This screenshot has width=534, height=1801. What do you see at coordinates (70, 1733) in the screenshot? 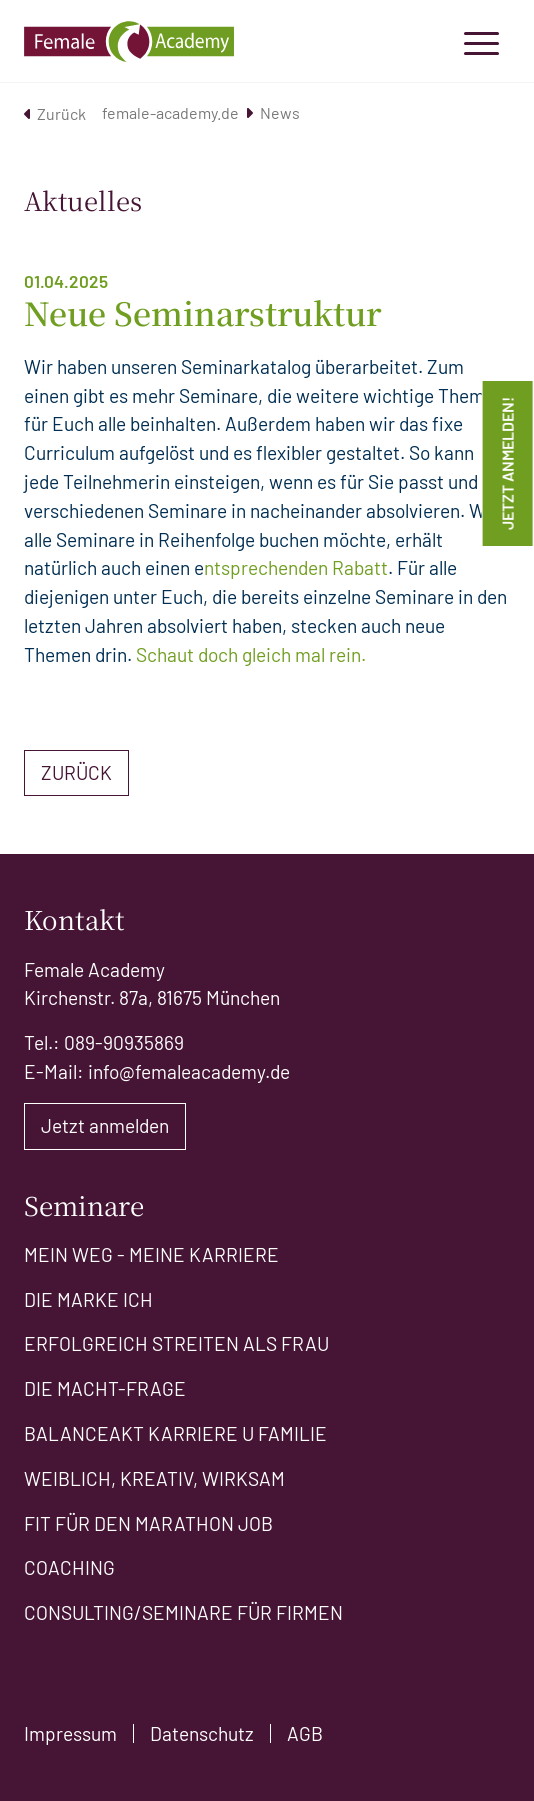
I see `Impressum` at bounding box center [70, 1733].